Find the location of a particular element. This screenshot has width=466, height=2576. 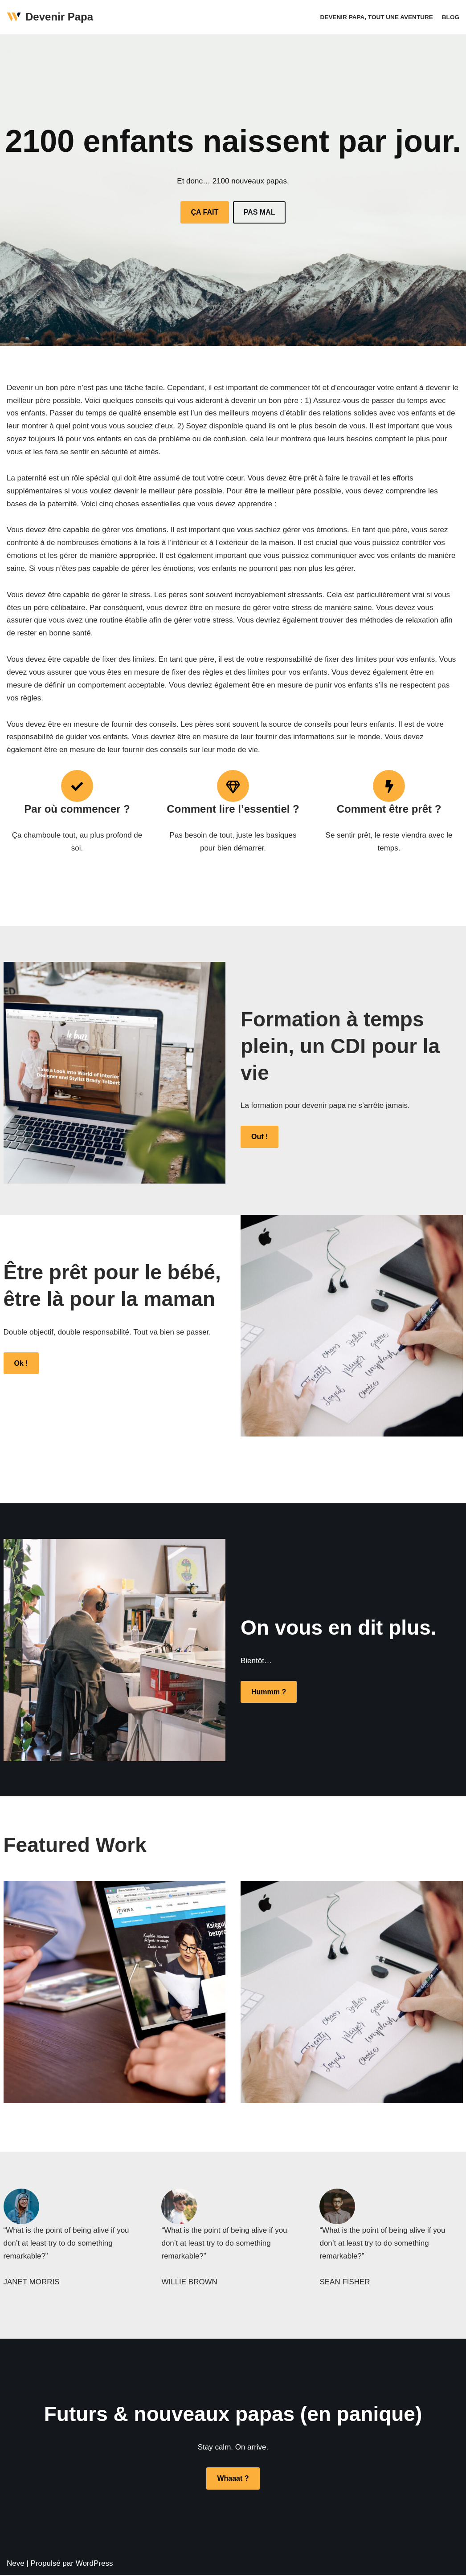

Blog is located at coordinates (450, 17).